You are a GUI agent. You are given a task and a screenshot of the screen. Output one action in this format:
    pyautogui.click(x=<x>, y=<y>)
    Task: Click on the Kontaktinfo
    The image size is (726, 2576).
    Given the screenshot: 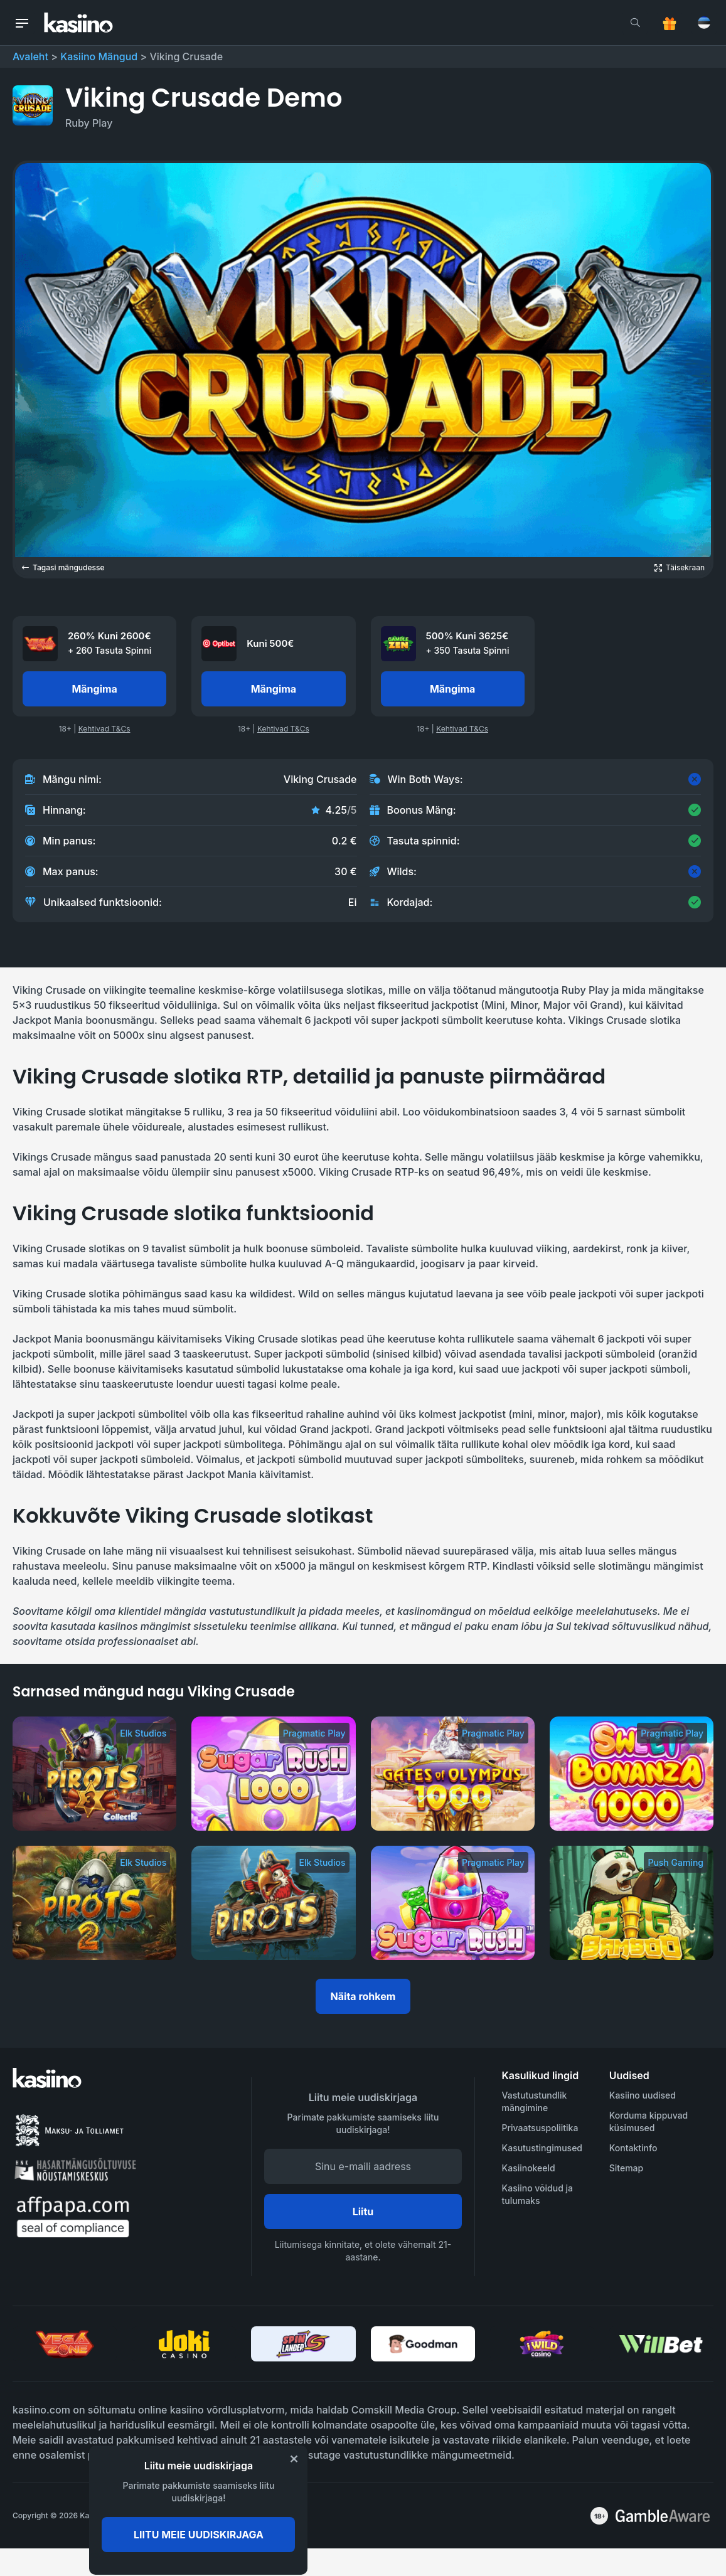 What is the action you would take?
    pyautogui.click(x=633, y=2147)
    